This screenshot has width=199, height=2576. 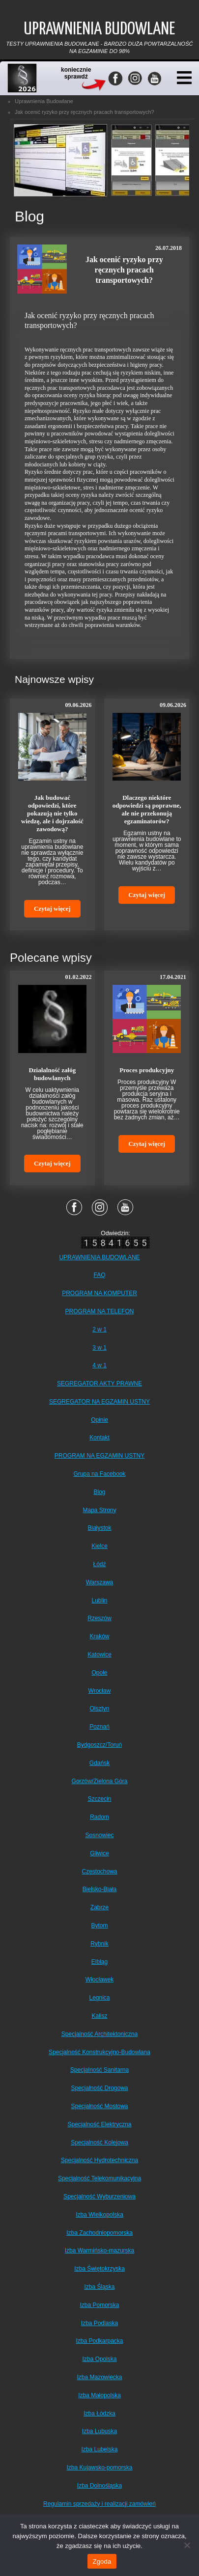 I want to click on Bielsko-Biała, so click(x=99, y=1889).